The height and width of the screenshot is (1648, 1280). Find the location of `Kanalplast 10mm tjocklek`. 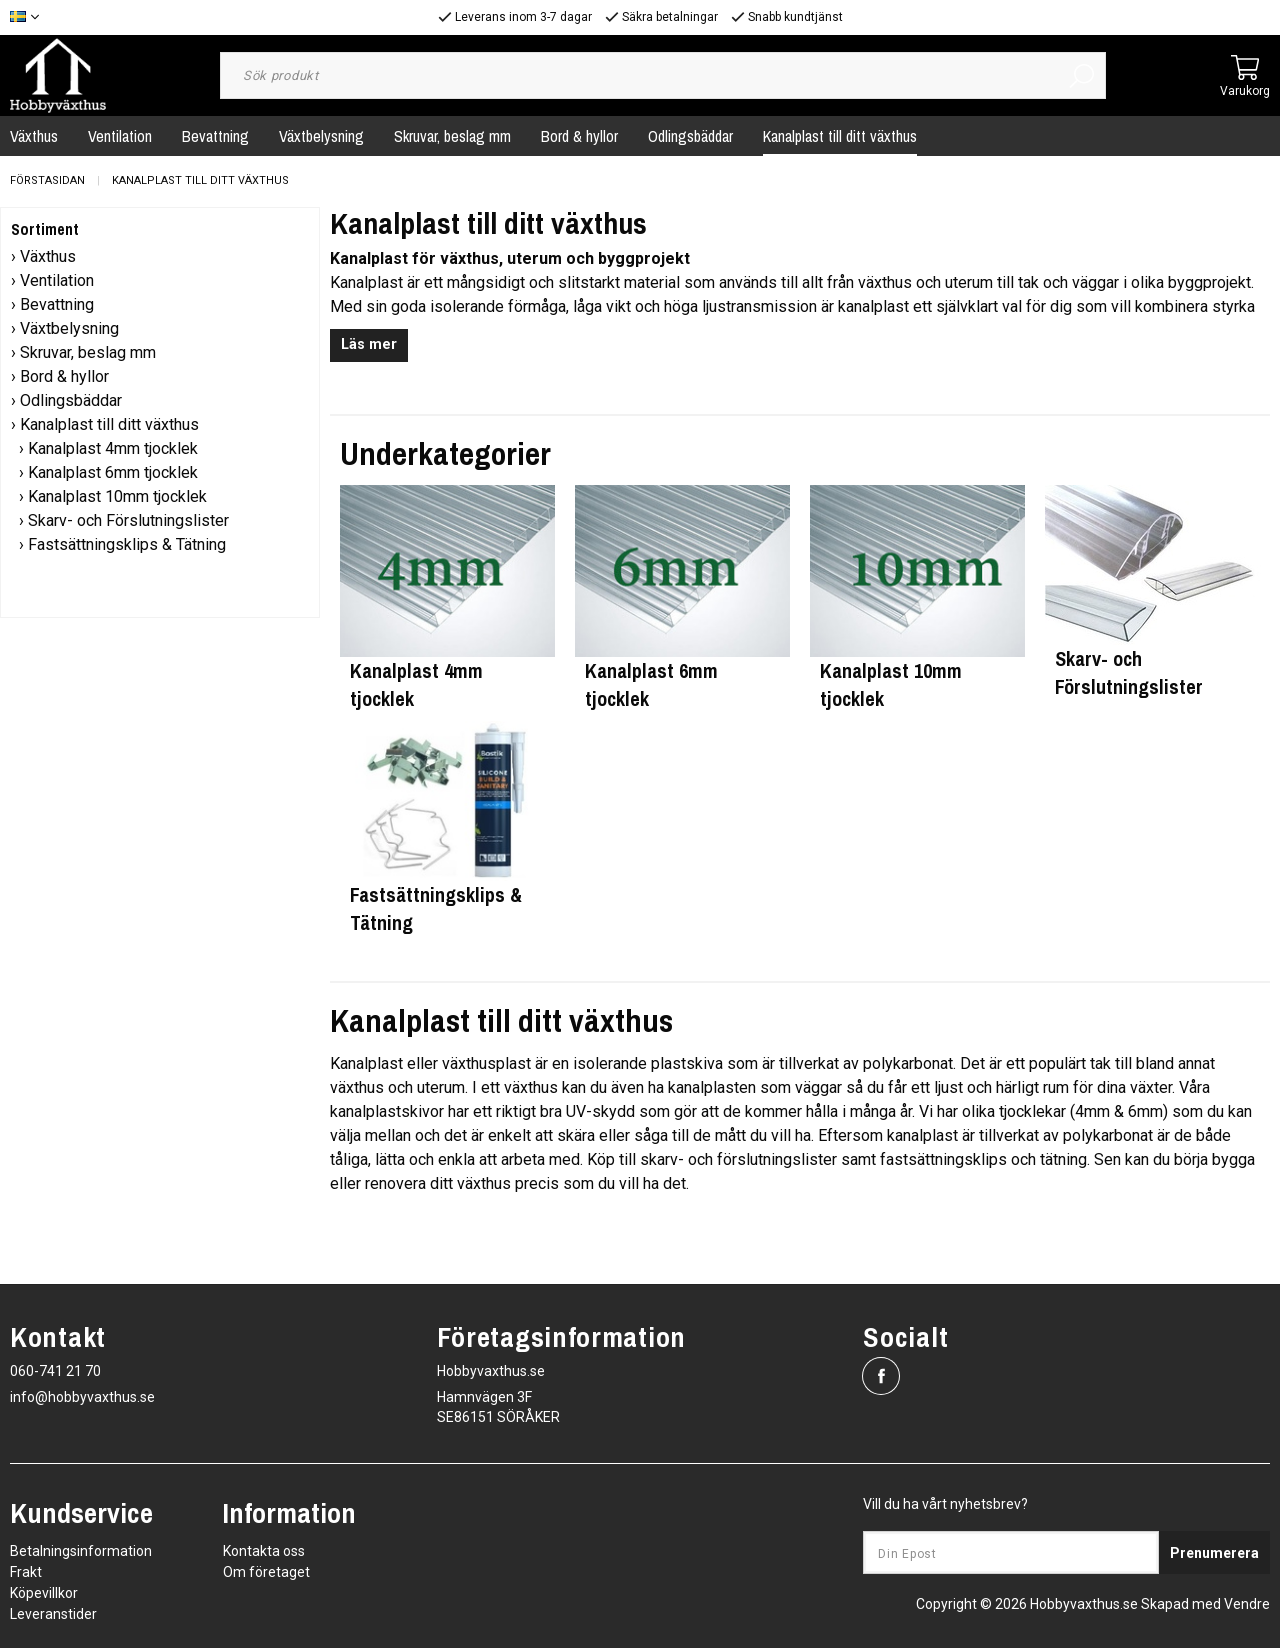

Kanalplast 10mm tjocklek is located at coordinates (117, 496).